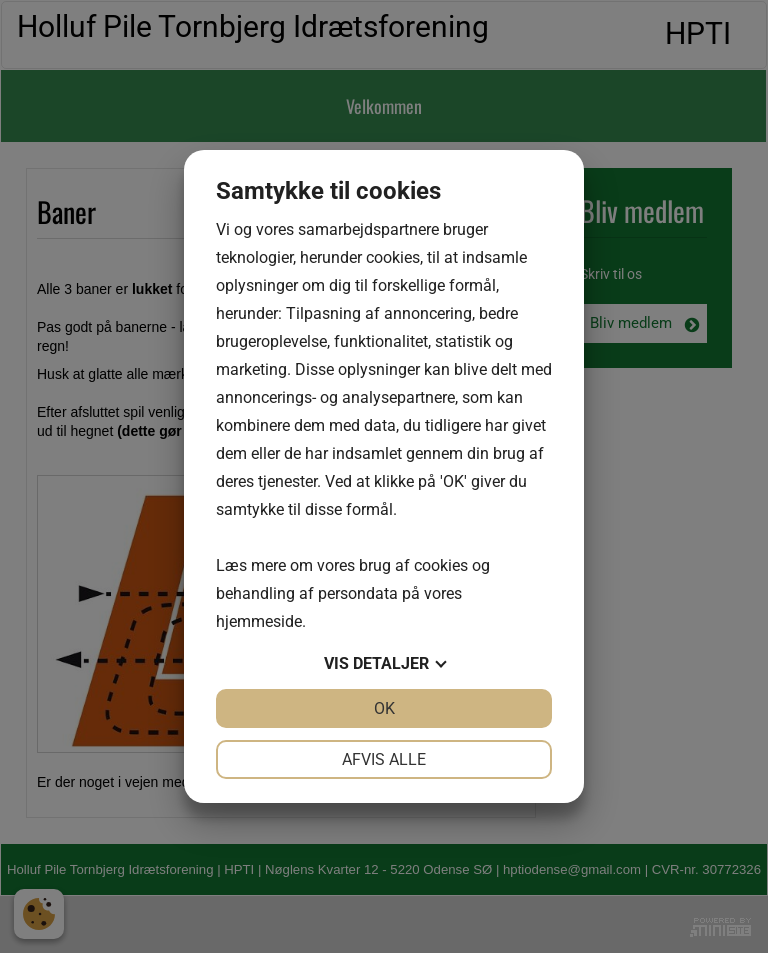 The image size is (768, 953). Describe the element at coordinates (384, 759) in the screenshot. I see `Afvis alle` at that location.